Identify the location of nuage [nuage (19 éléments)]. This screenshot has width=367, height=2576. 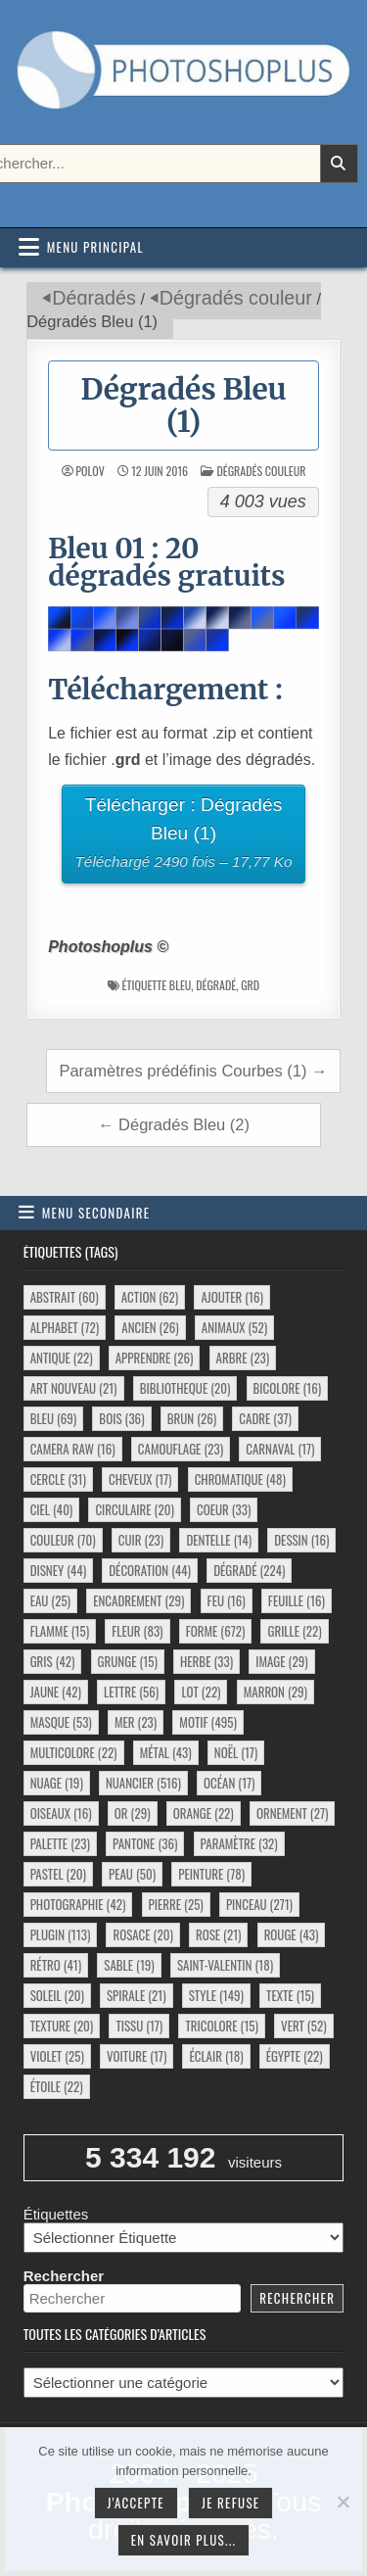
(56, 1782).